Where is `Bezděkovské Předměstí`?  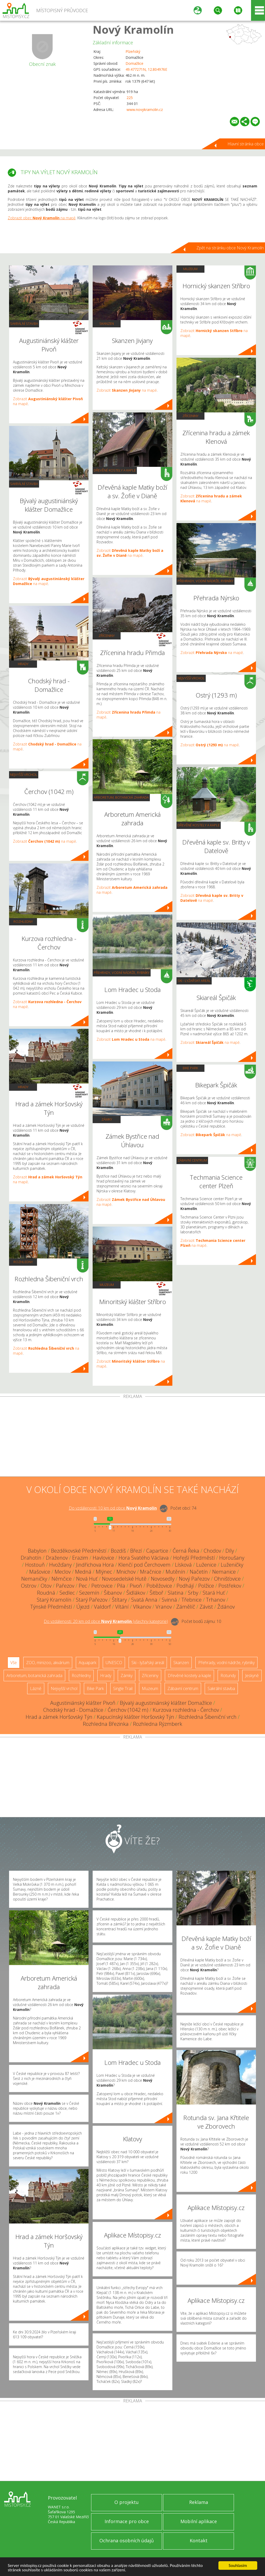
Bezděkovské Předměstí is located at coordinates (78, 1550).